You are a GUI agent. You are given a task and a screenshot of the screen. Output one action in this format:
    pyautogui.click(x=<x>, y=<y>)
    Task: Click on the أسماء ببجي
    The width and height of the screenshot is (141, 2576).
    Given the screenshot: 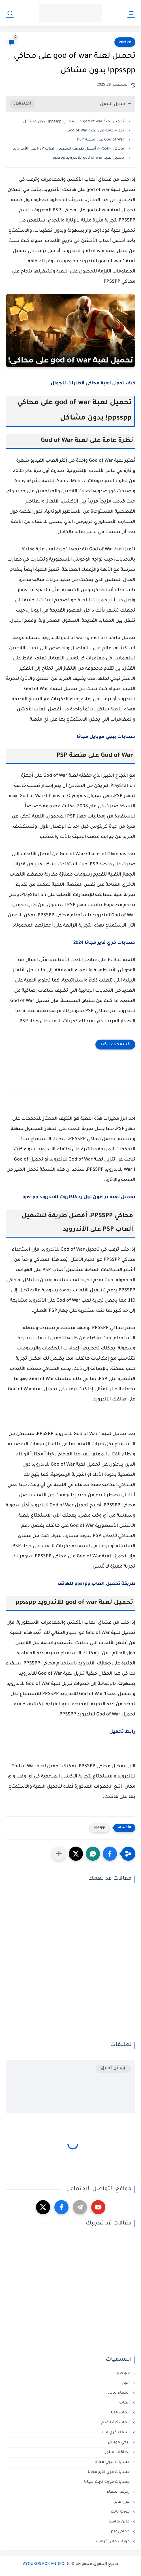 What is the action you would take?
    pyautogui.click(x=119, y=2393)
    